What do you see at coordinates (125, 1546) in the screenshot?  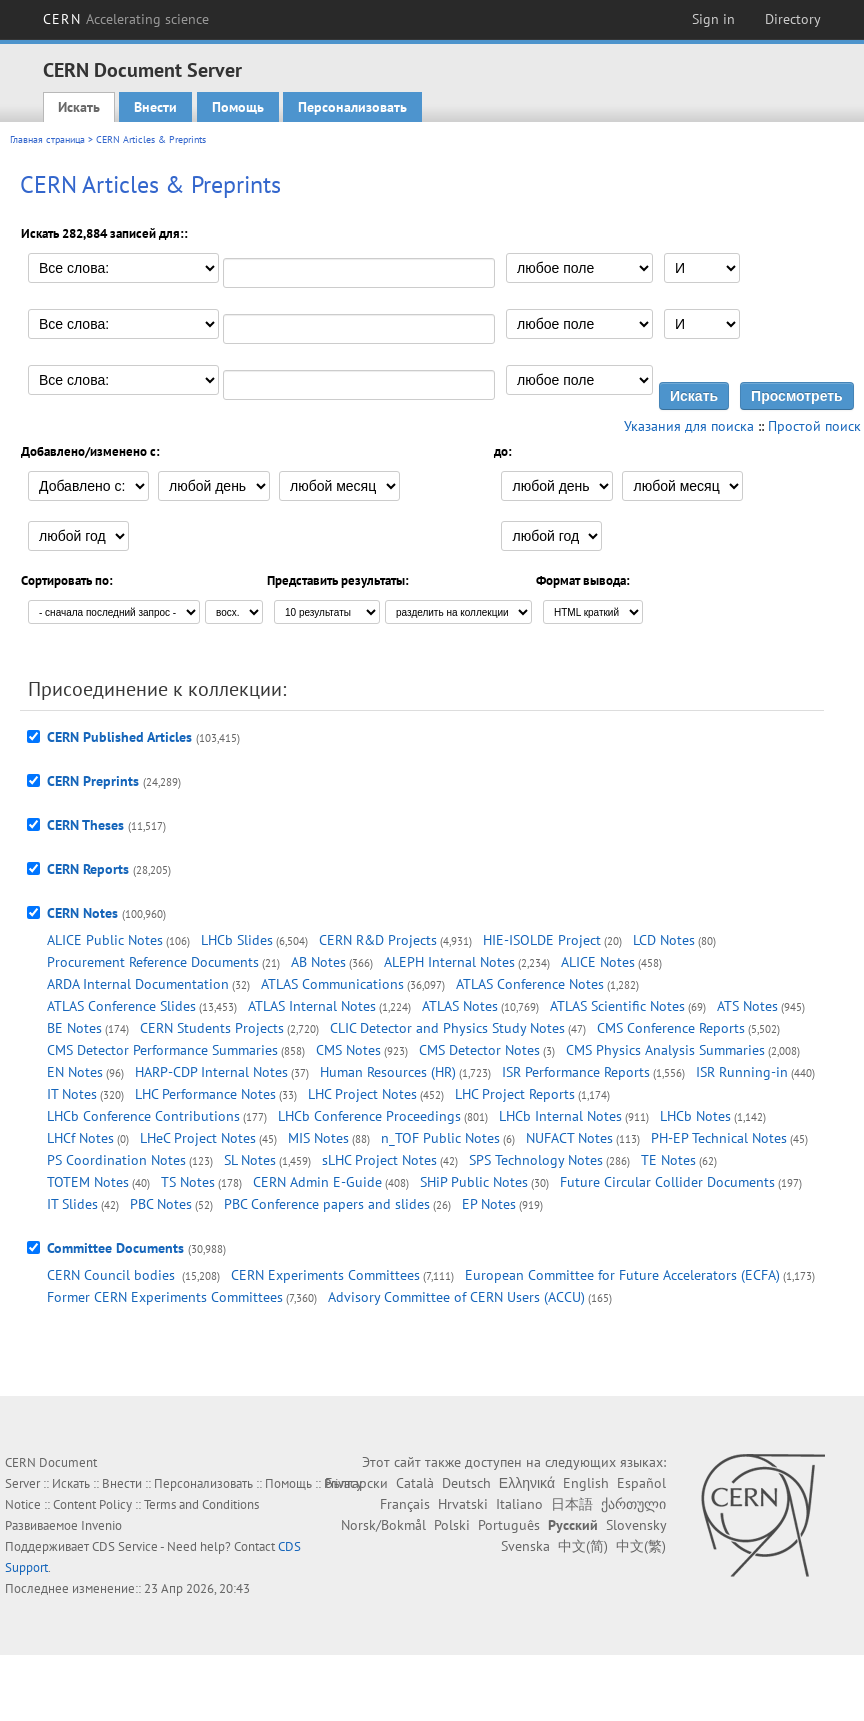 I see `CDS Service` at bounding box center [125, 1546].